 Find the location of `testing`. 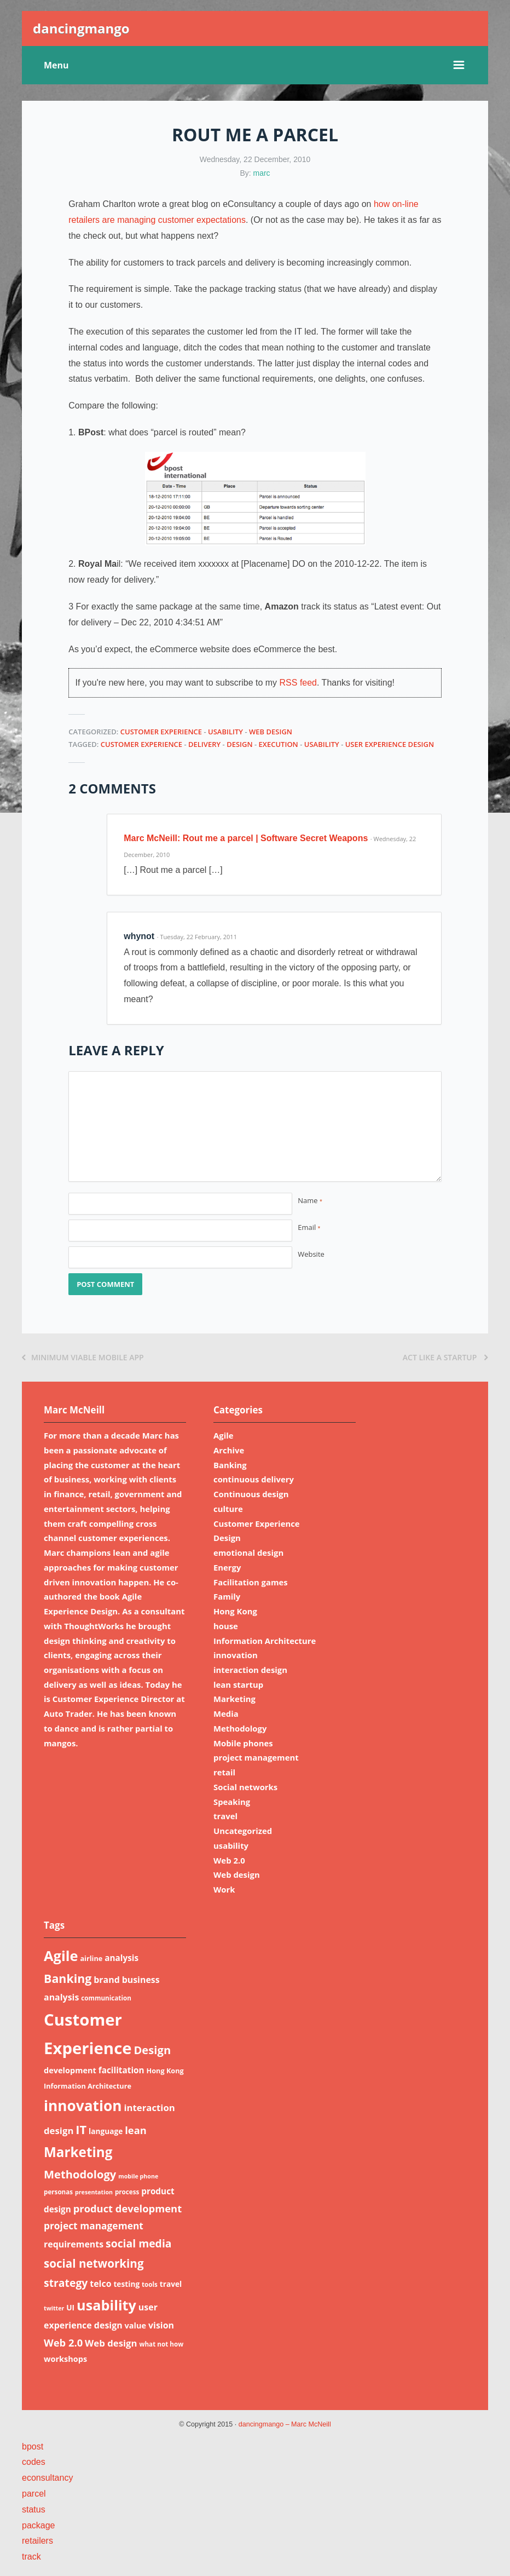

testing is located at coordinates (126, 2284).